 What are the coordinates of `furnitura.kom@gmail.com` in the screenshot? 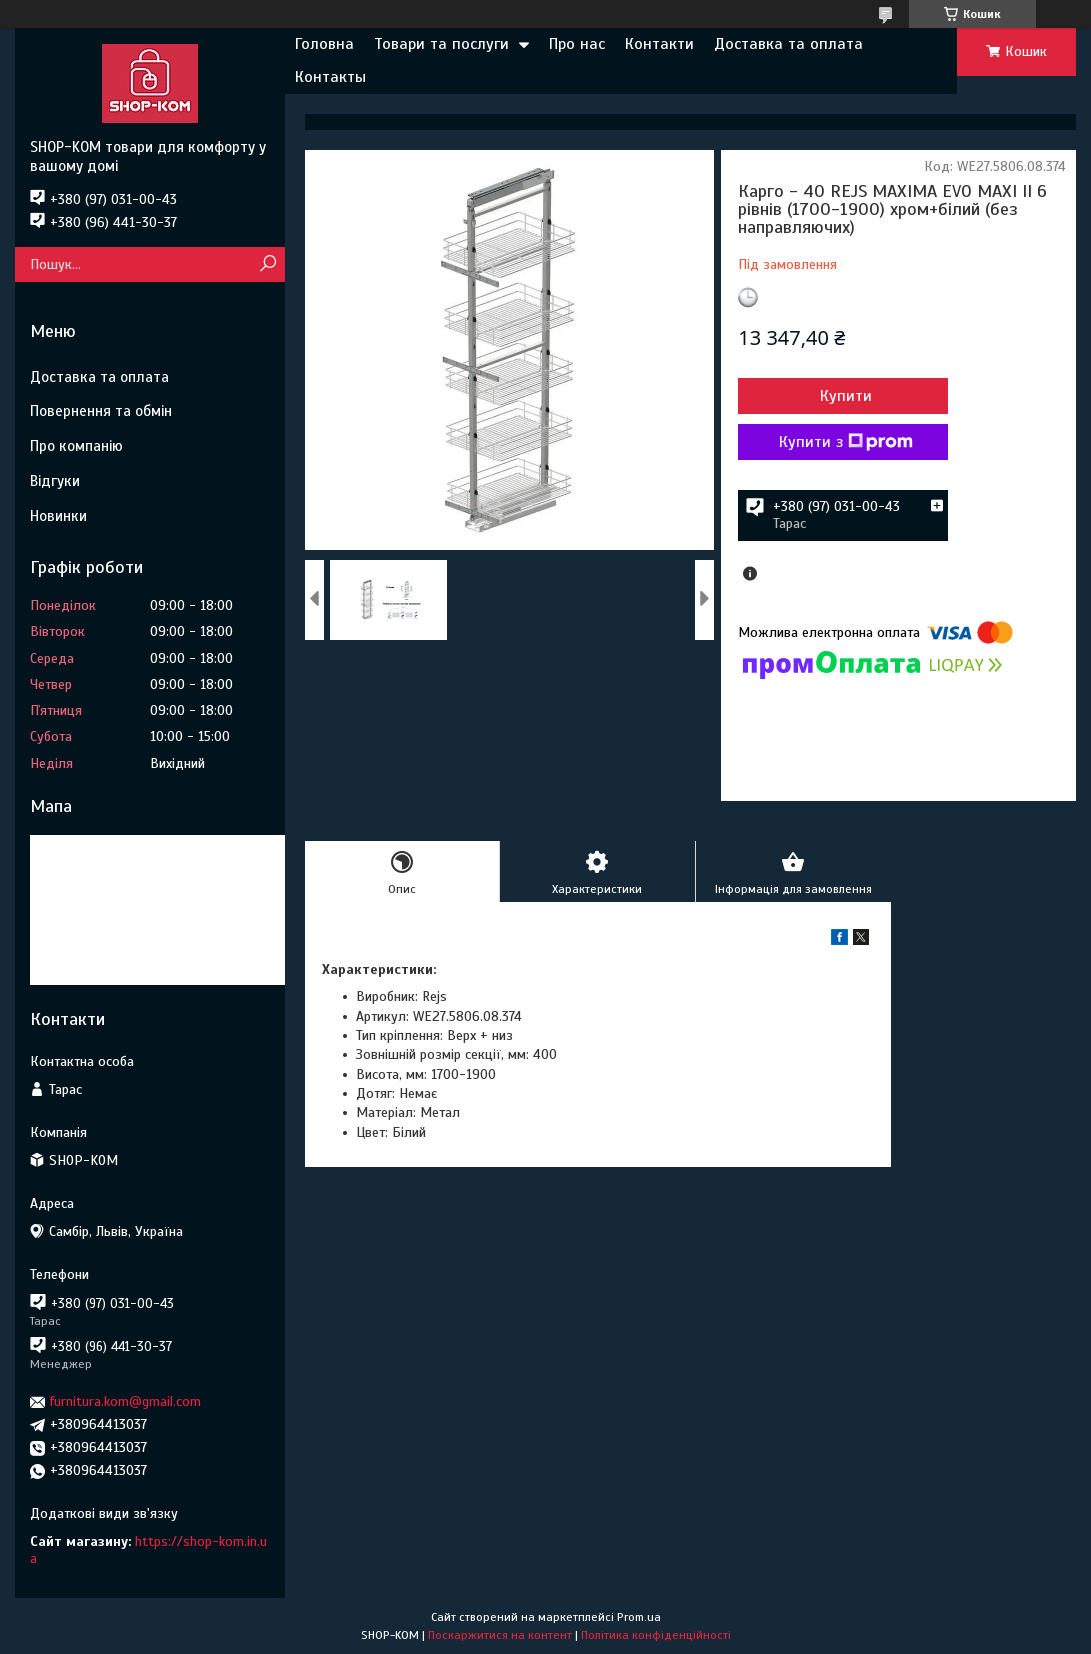 It's located at (125, 1401).